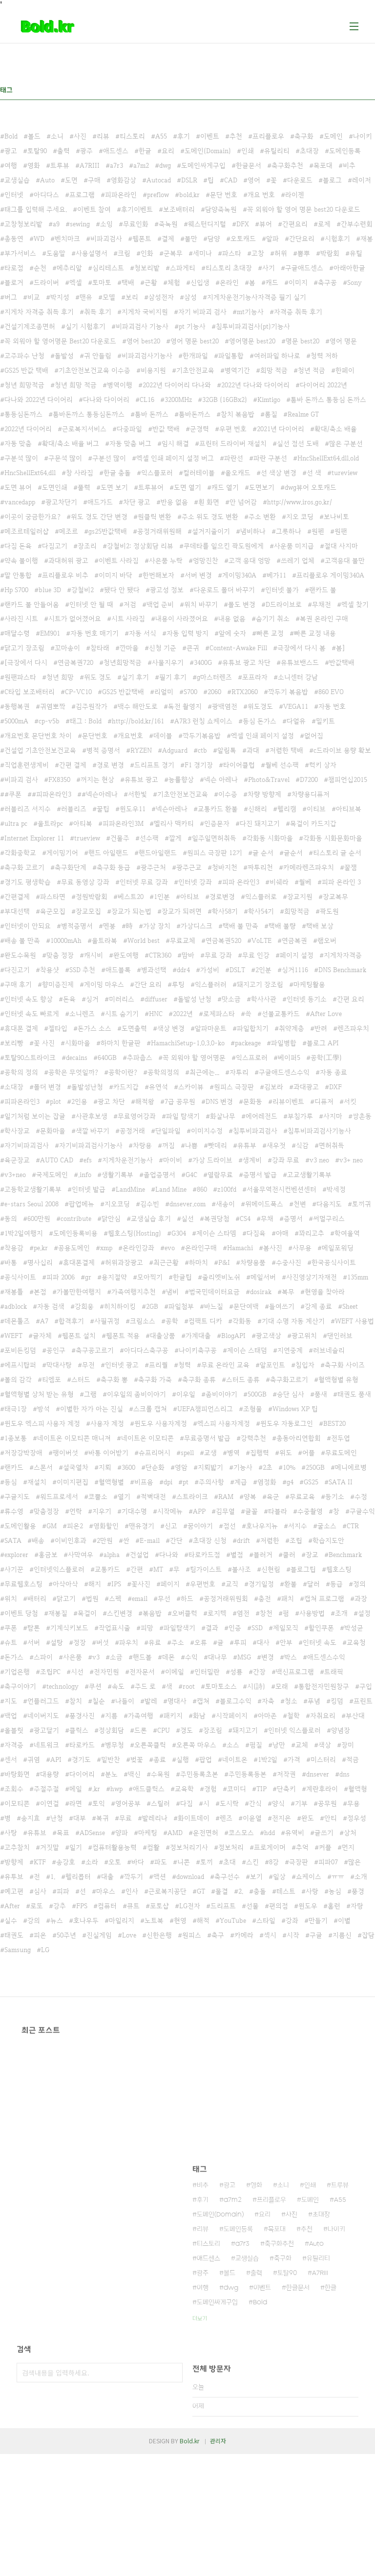  Describe the element at coordinates (329, 1203) in the screenshot. I see `다음지도` at that location.